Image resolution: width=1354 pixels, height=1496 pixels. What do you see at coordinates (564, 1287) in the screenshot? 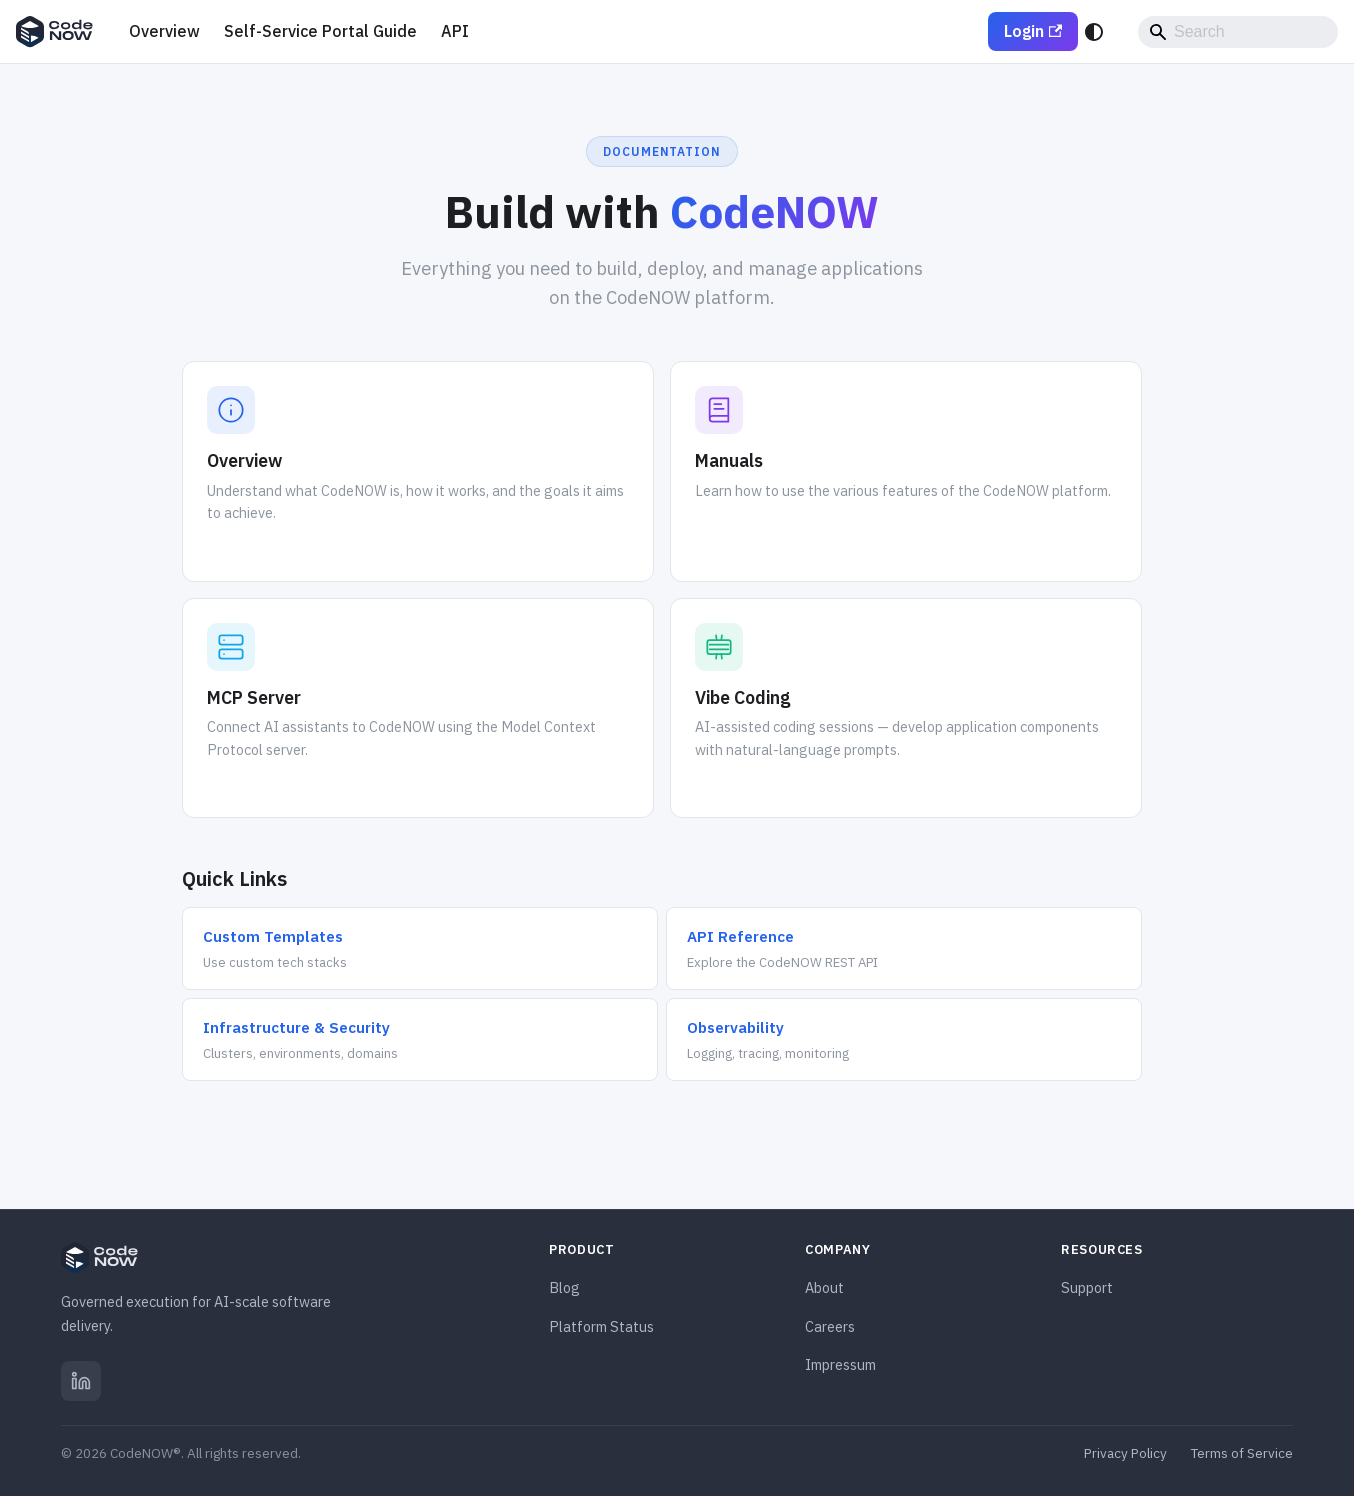
I see `Blog` at bounding box center [564, 1287].